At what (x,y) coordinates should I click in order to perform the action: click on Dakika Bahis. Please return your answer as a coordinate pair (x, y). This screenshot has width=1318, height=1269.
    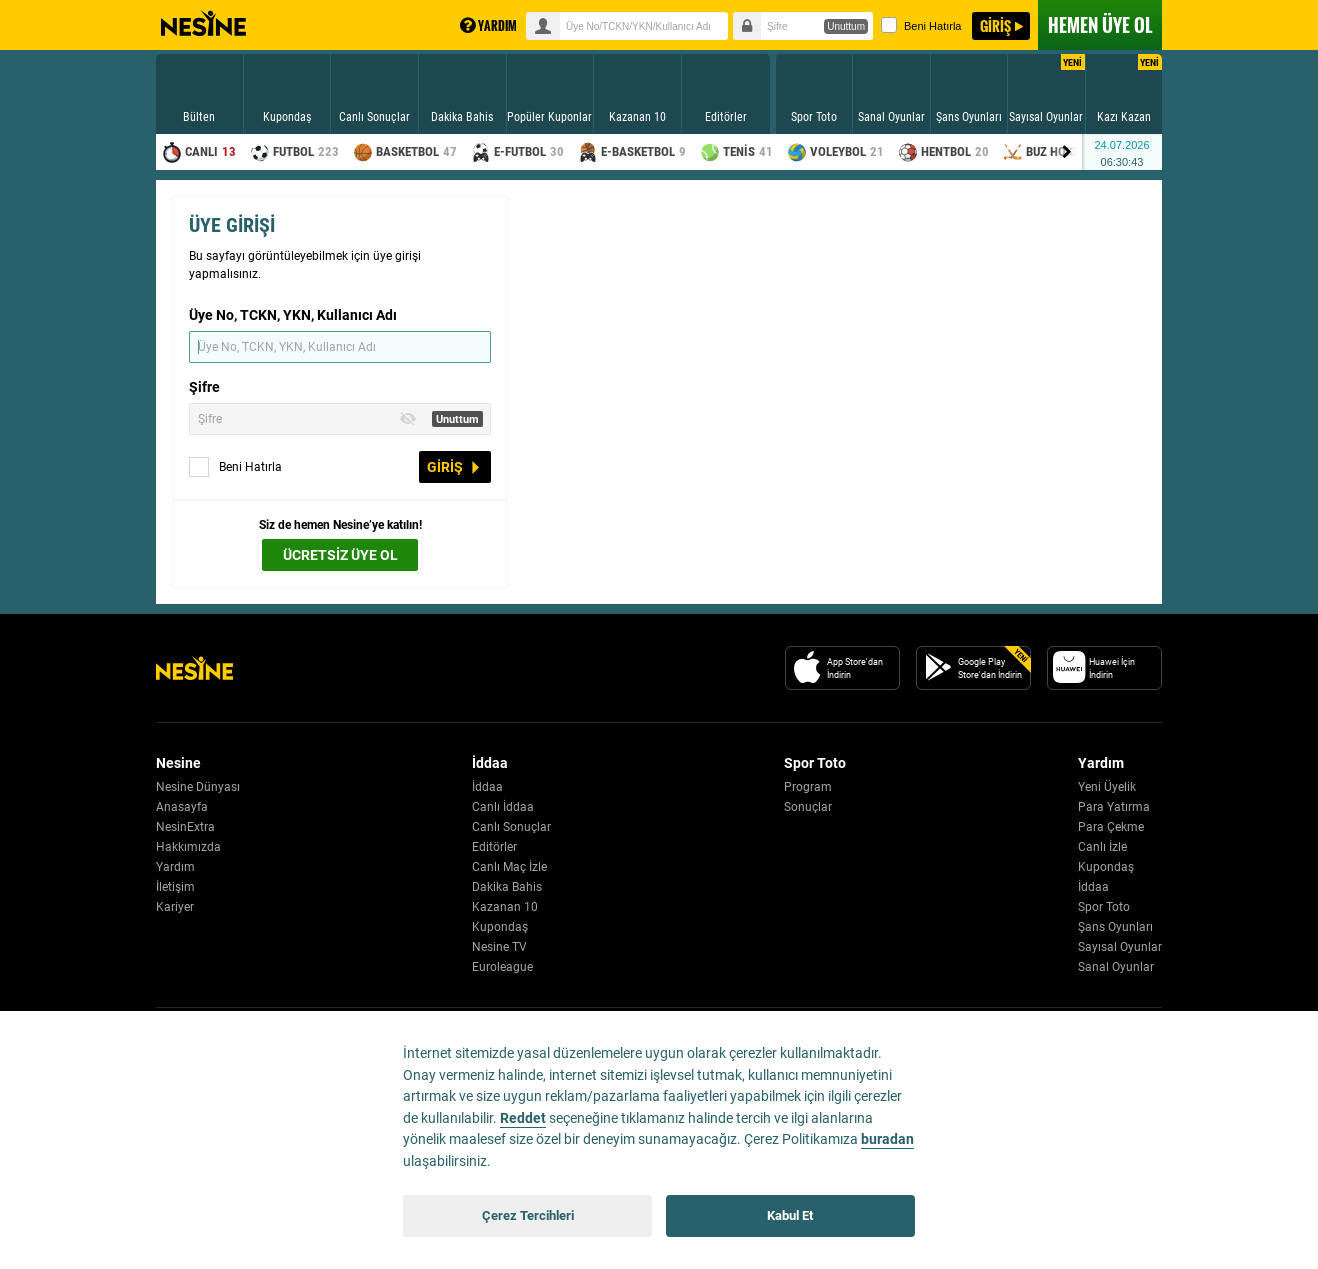
    Looking at the image, I should click on (507, 887).